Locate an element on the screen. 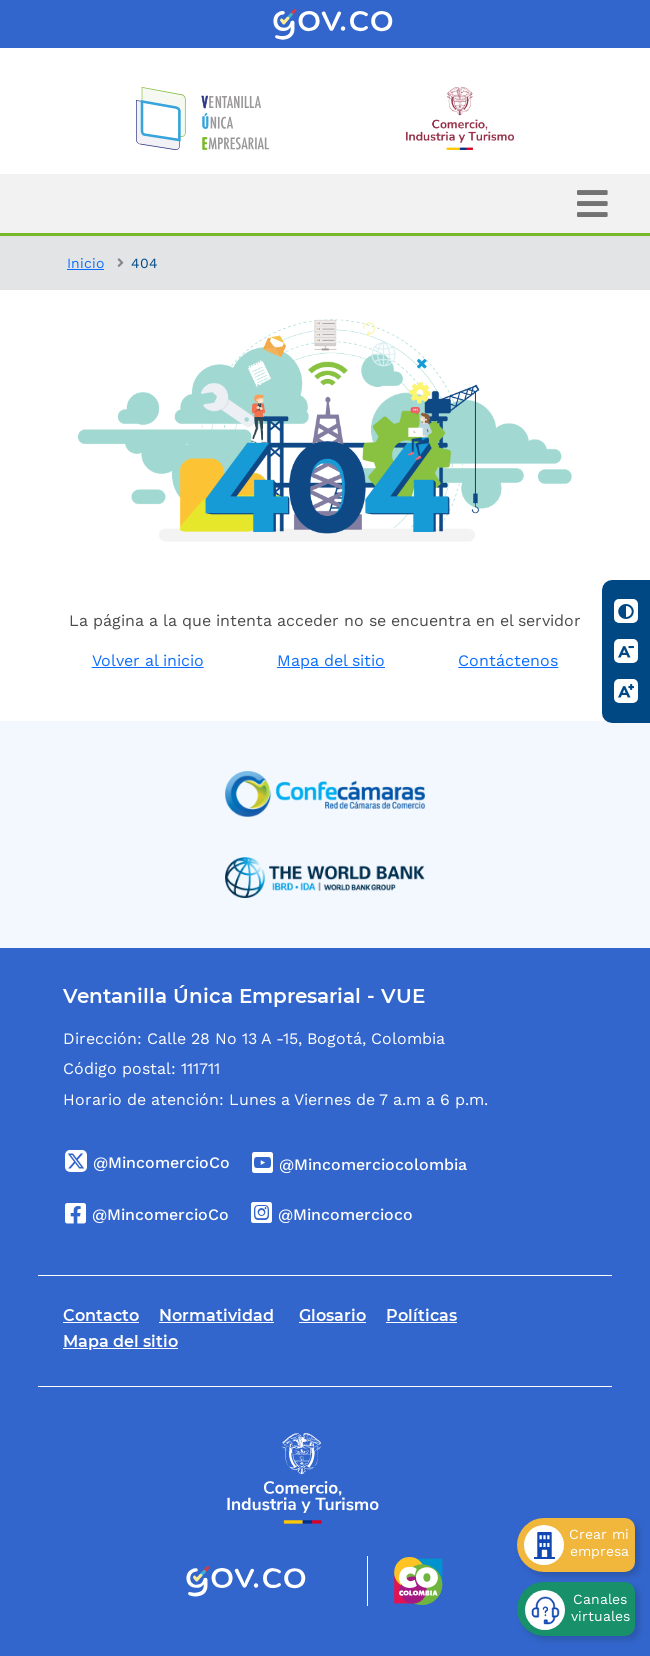 The image size is (650, 1656). [Crear mi empresa] is located at coordinates (576, 1545).